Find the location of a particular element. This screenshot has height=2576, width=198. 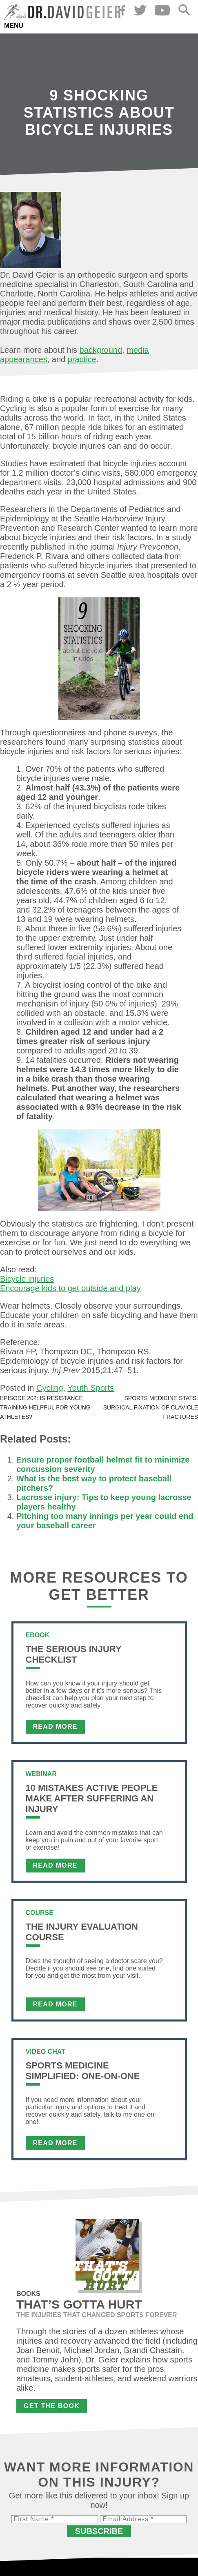

Menu is located at coordinates (13, 25).